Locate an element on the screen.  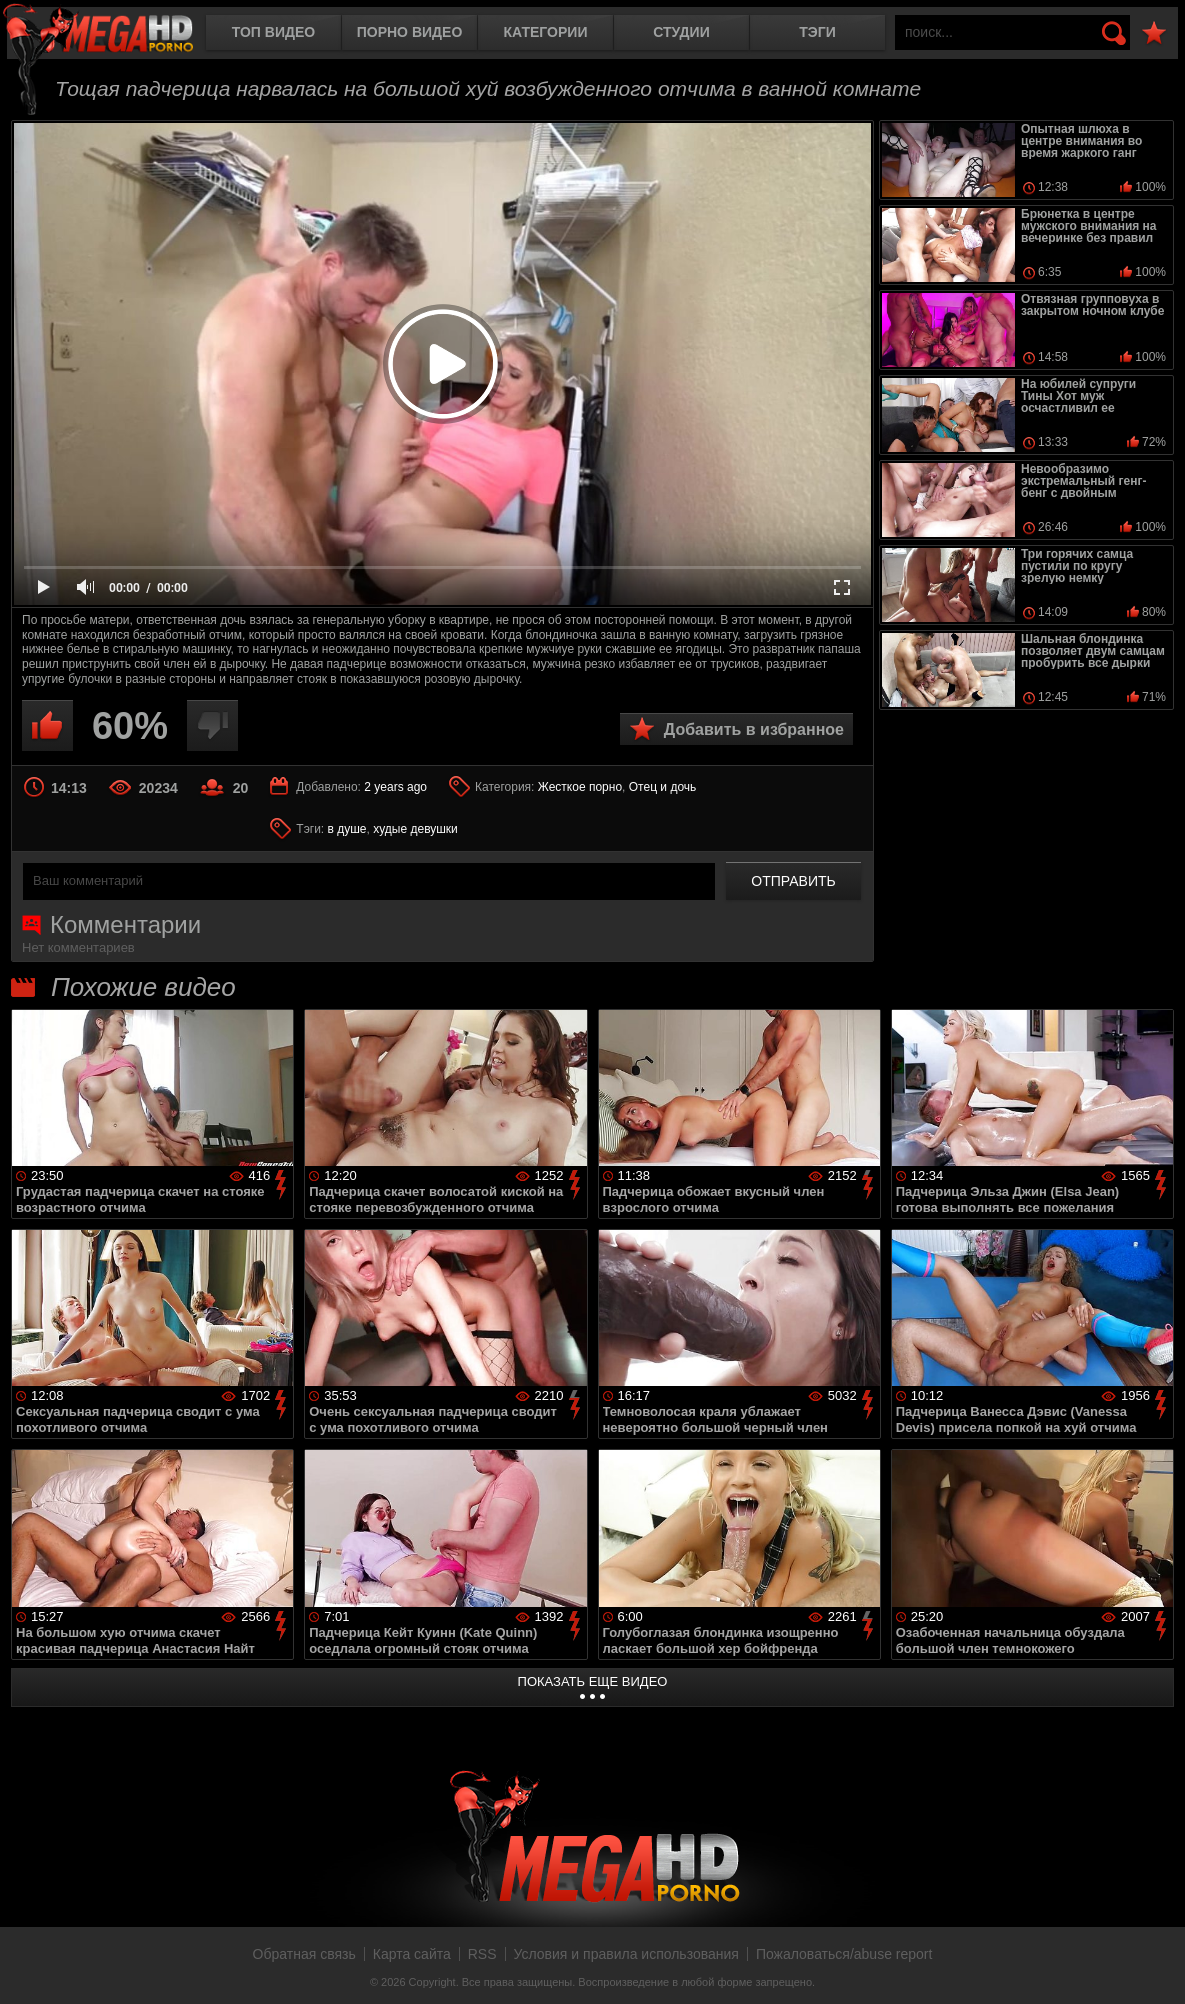
Вверх is located at coordinates (1155, 1967).